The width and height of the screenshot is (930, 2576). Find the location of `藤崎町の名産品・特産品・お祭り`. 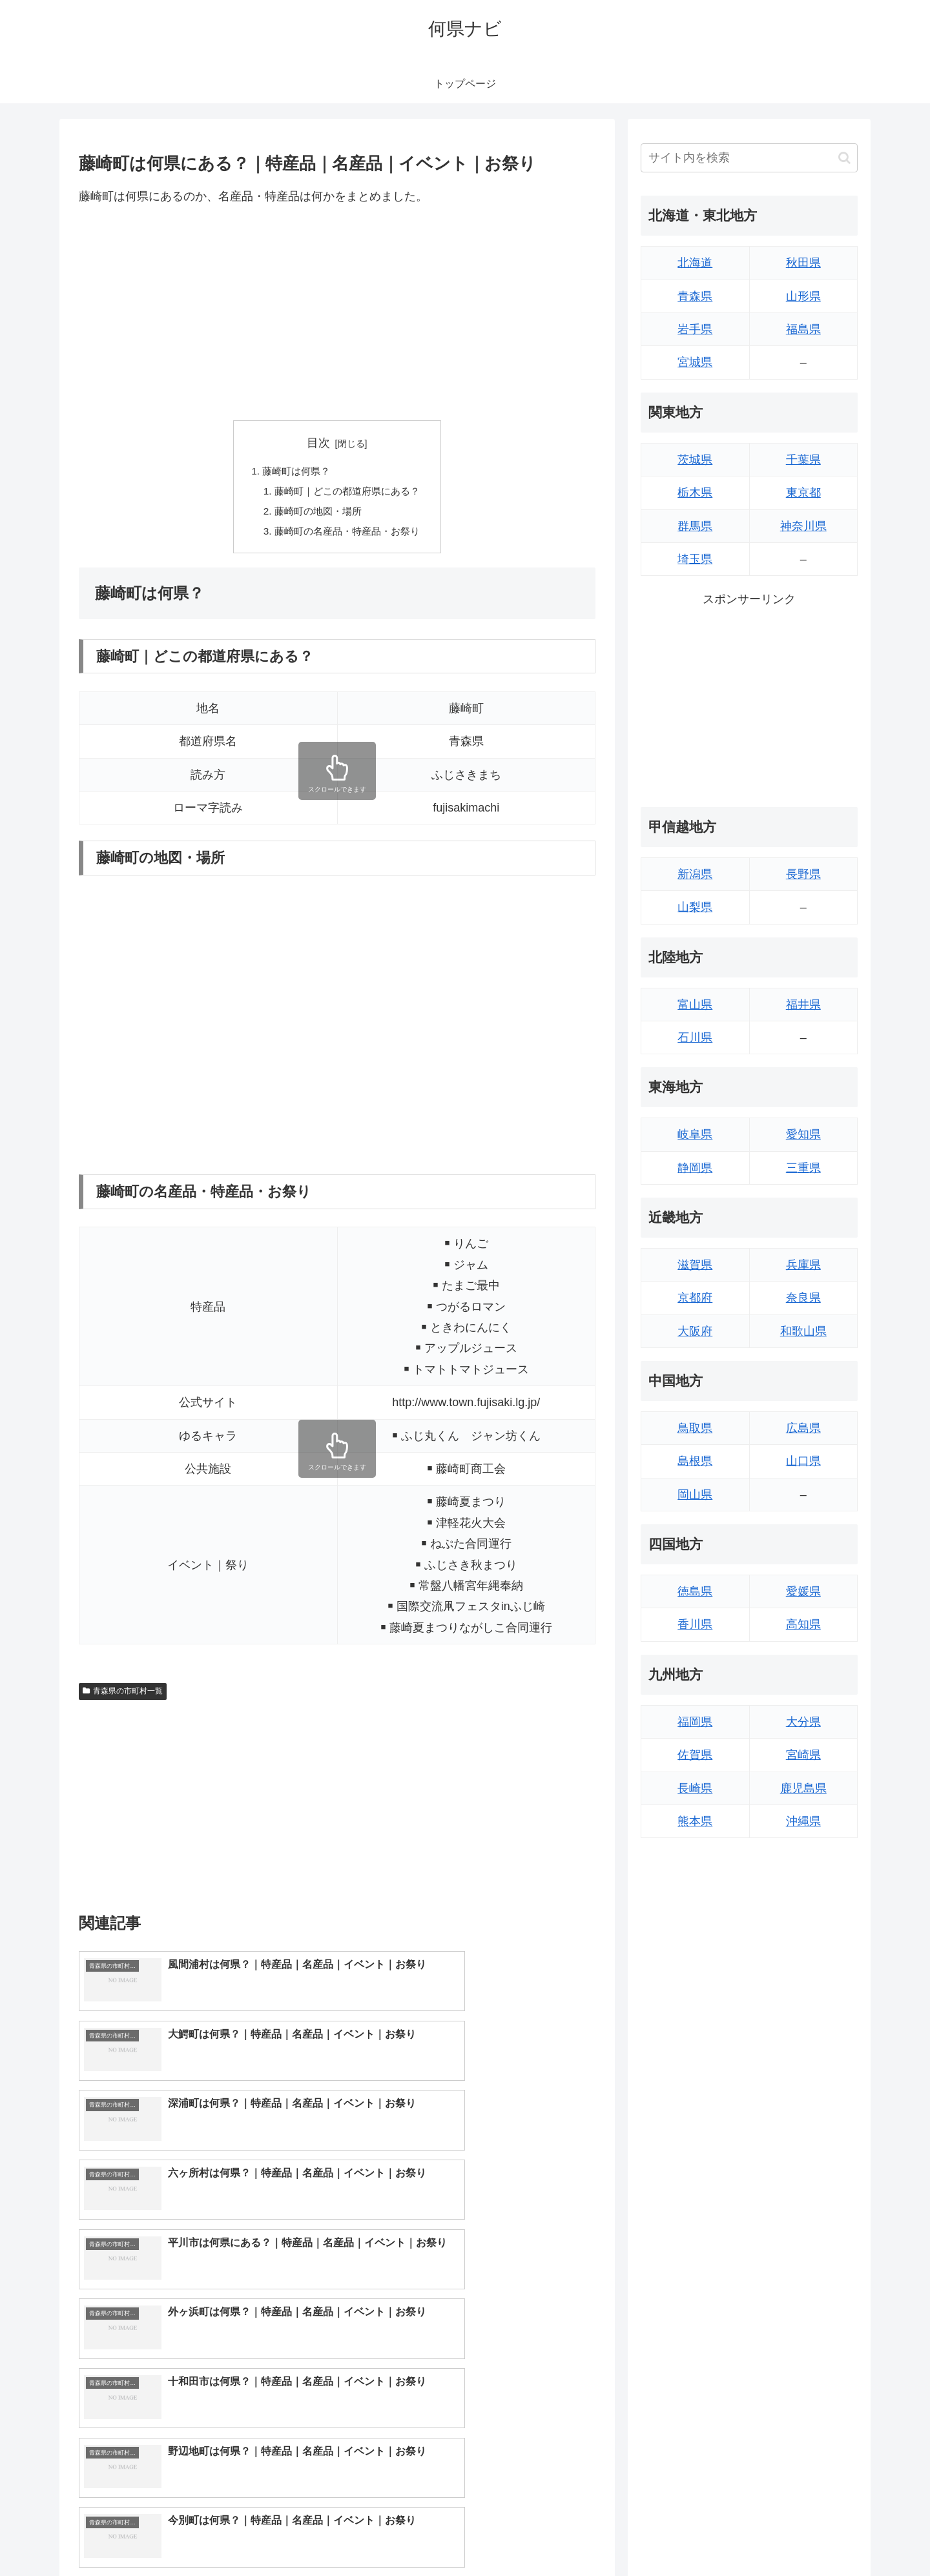

藤崎町の名産品・特産品・お祭り is located at coordinates (347, 534).